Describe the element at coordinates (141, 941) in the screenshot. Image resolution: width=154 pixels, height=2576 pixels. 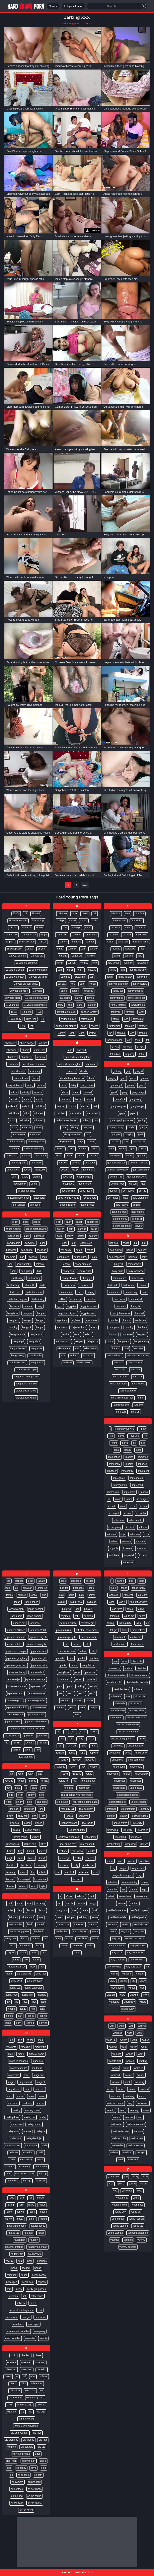
I see `facial cumshot` at that location.